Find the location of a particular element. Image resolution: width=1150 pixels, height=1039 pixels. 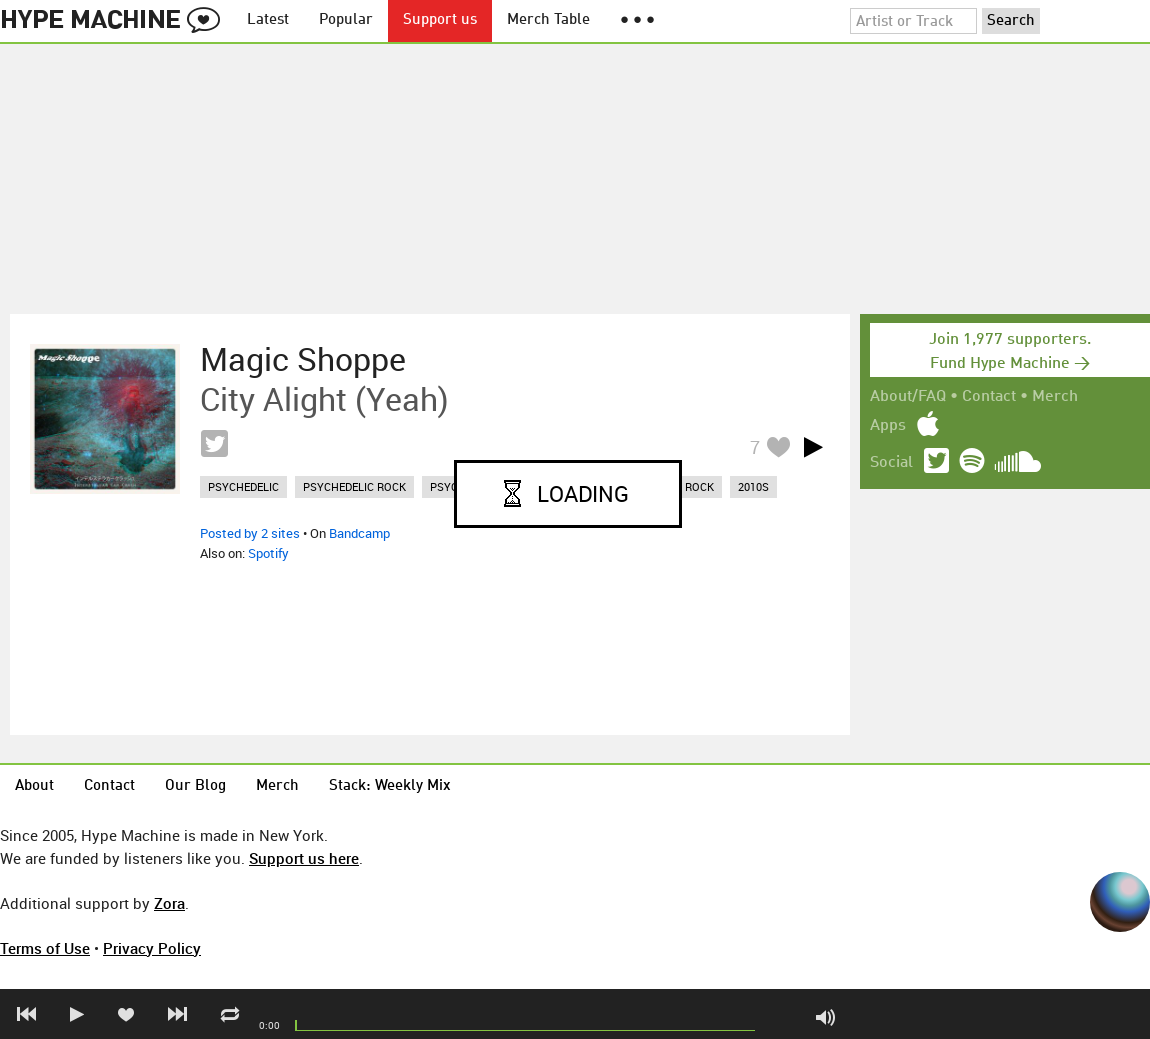

About/FAQ is located at coordinates (908, 397).